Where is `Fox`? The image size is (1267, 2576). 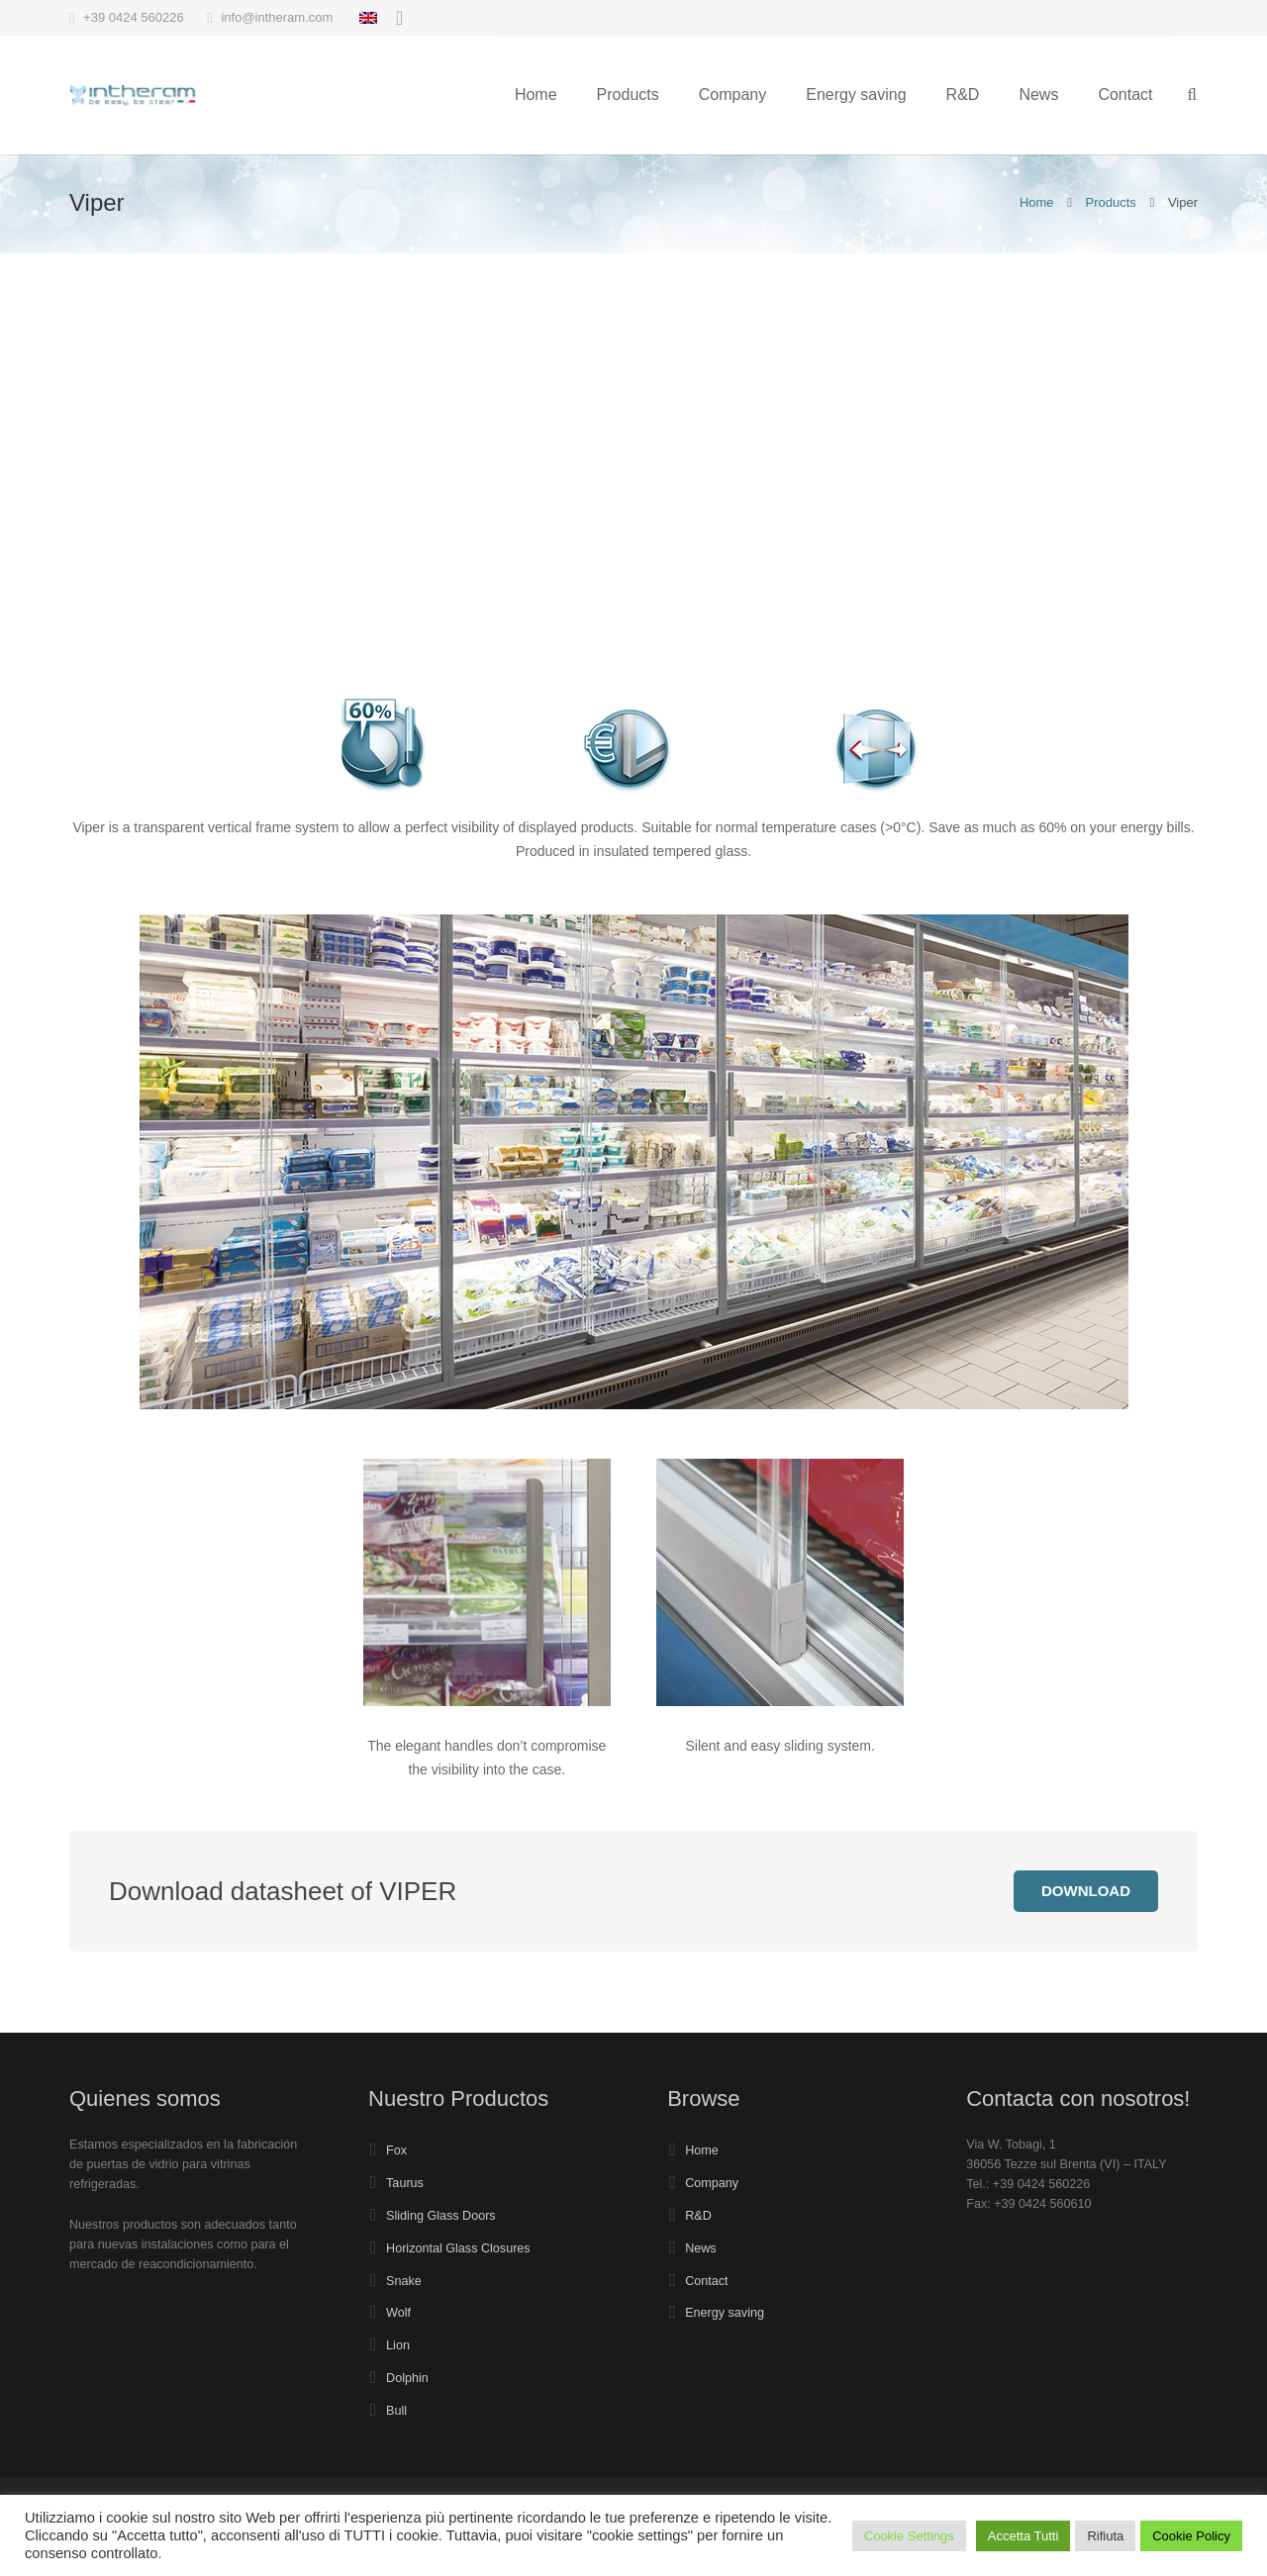
Fox is located at coordinates (396, 2150).